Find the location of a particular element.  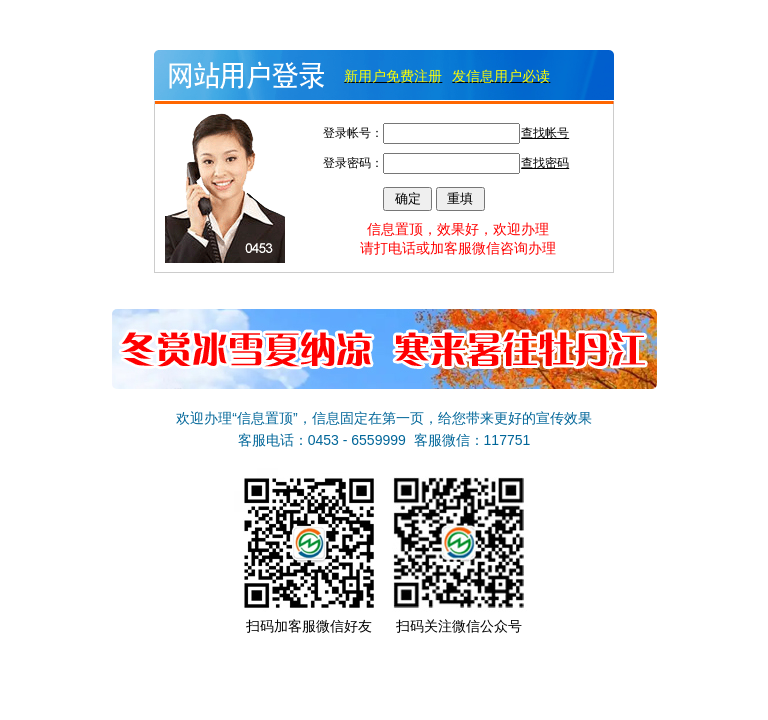

查找密码 is located at coordinates (545, 163).